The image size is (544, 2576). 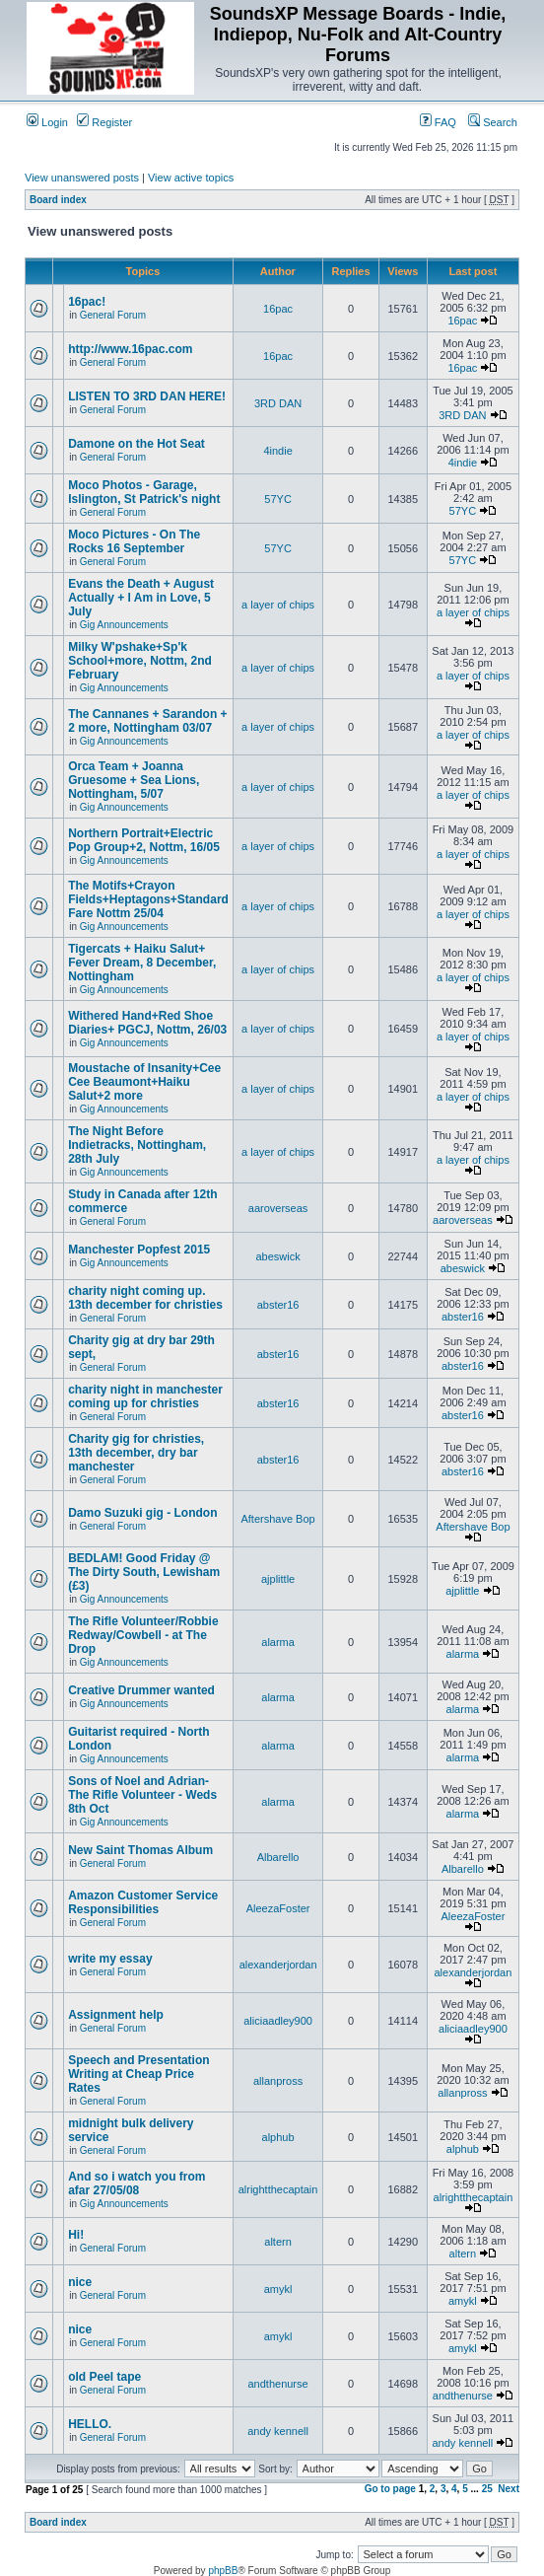 I want to click on And so i watch you from afar 27/05/08, so click(x=136, y=2183).